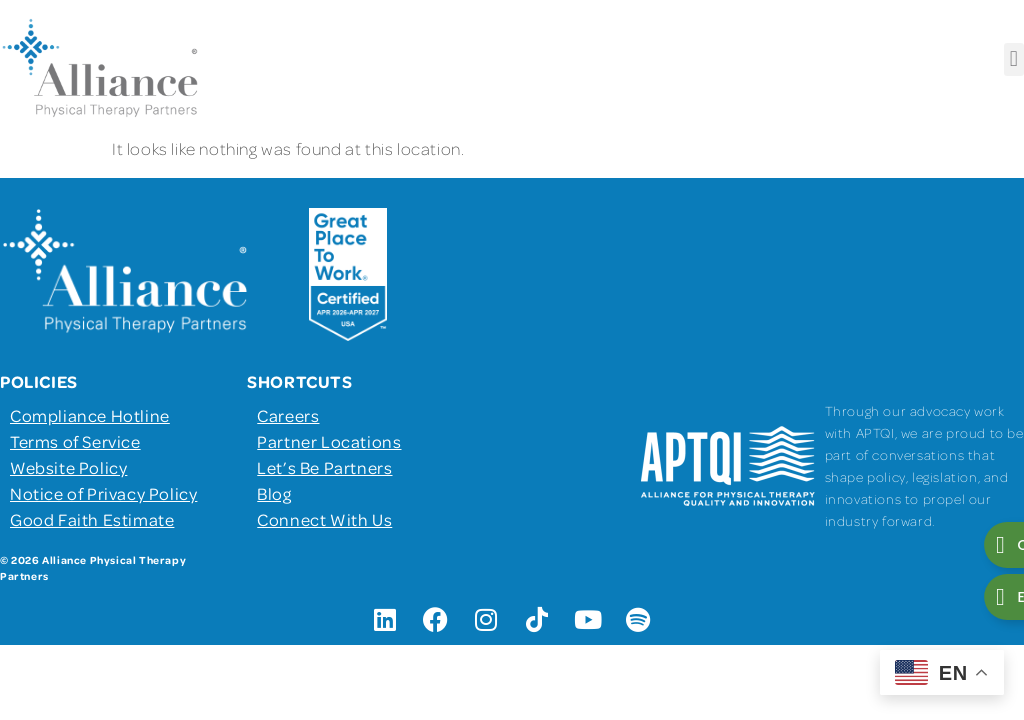  What do you see at coordinates (90, 415) in the screenshot?
I see `Compliance Hotline` at bounding box center [90, 415].